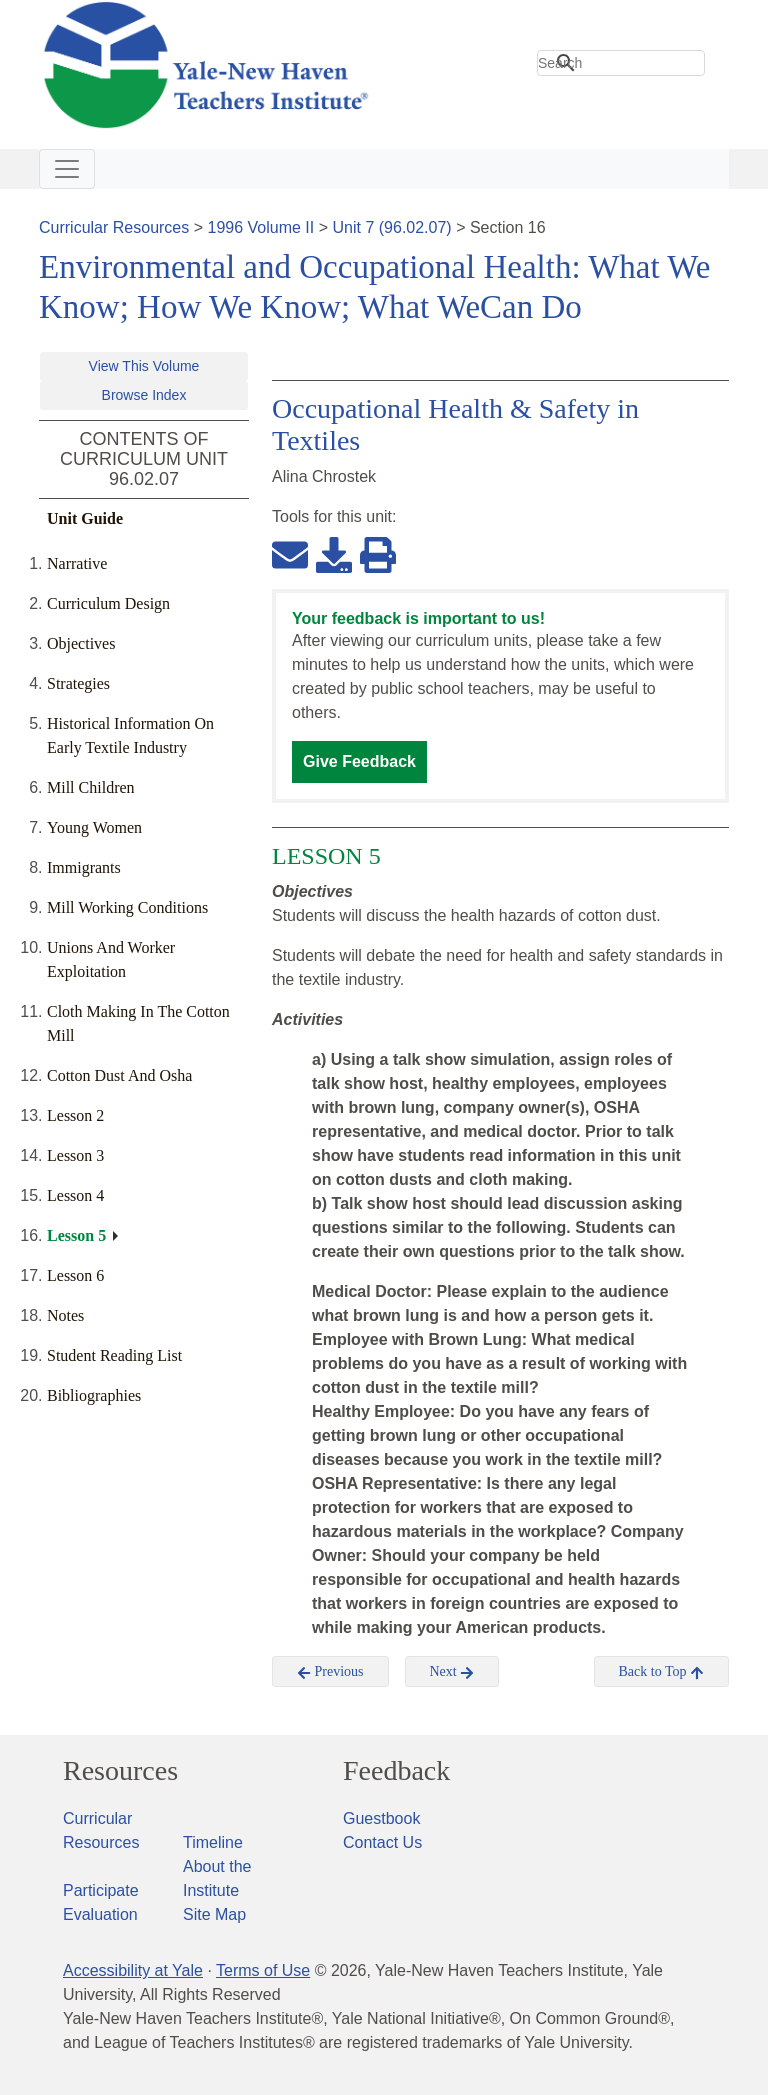  Describe the element at coordinates (94, 1395) in the screenshot. I see `Bibliographies` at that location.